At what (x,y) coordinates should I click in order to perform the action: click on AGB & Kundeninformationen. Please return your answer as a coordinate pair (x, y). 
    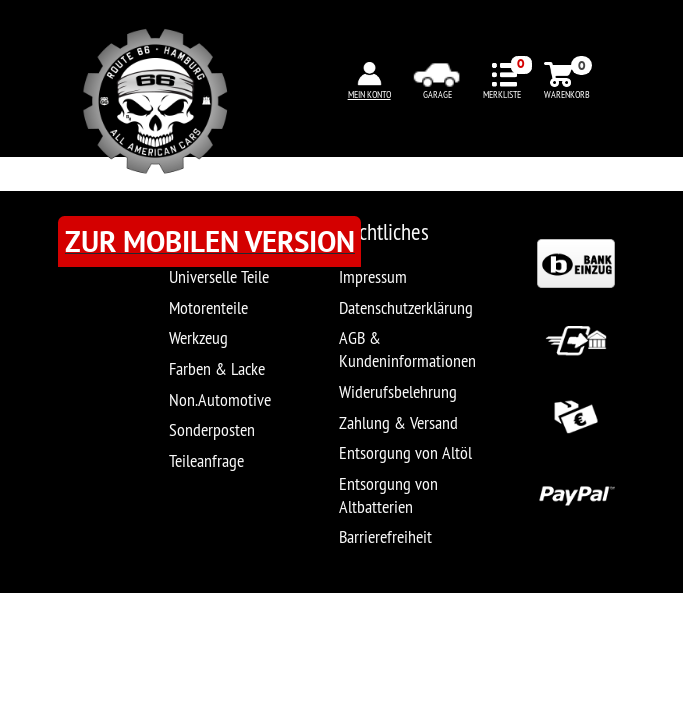
    Looking at the image, I should click on (407, 349).